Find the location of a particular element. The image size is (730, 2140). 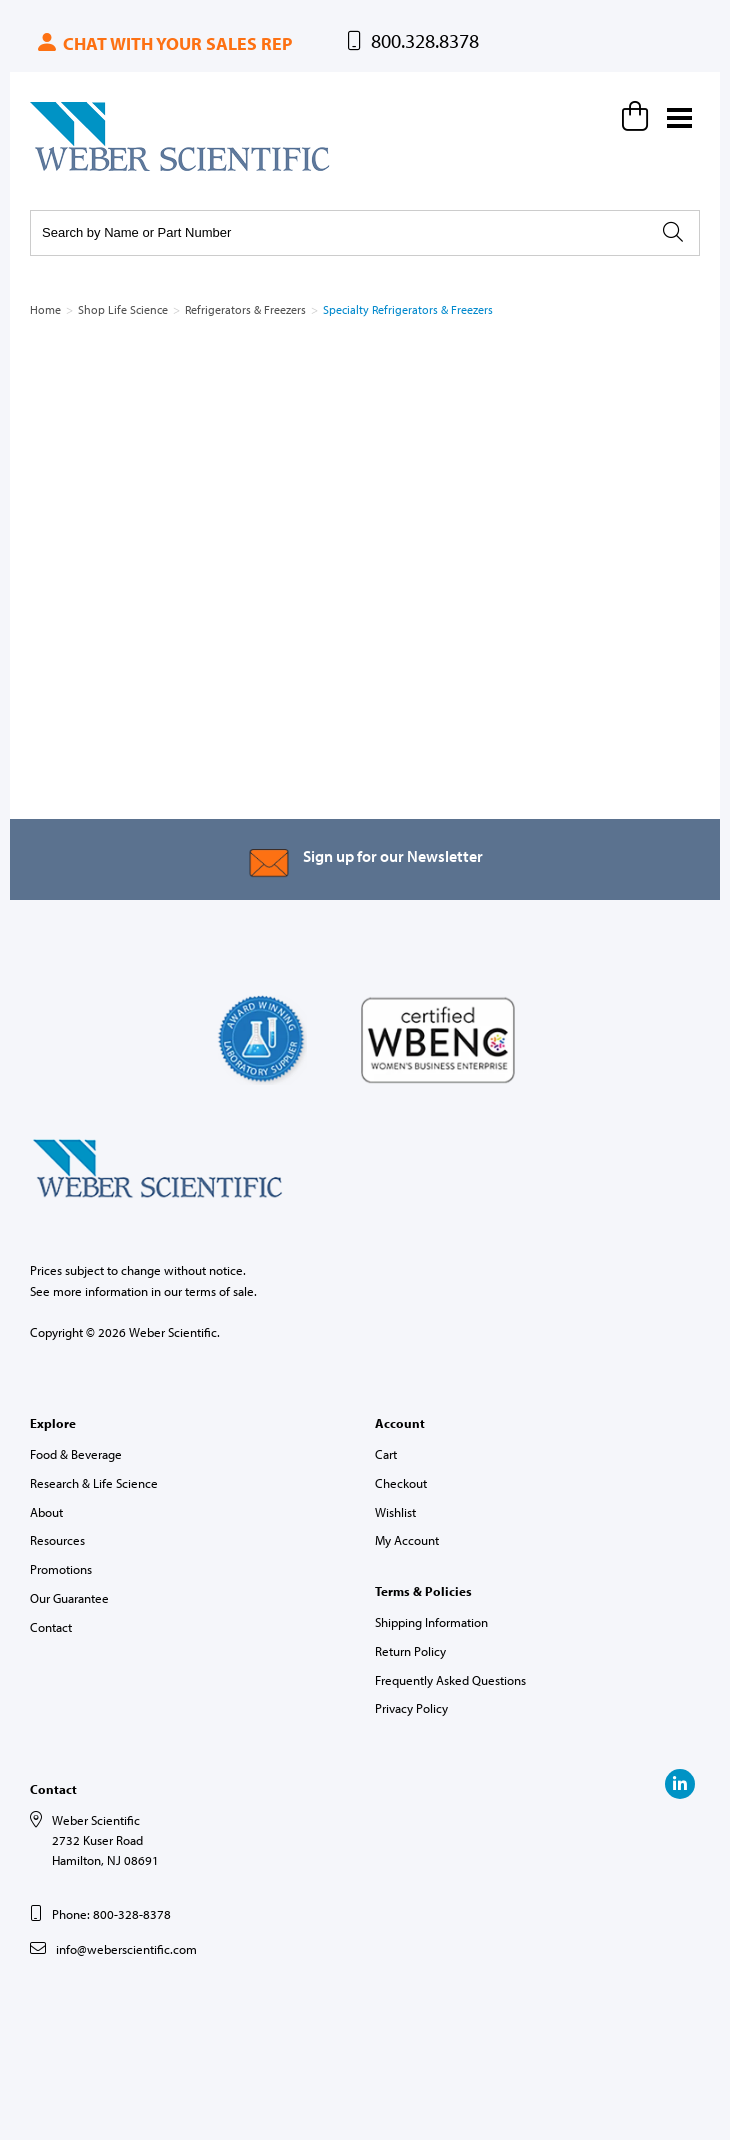

My Account is located at coordinates (407, 1540).